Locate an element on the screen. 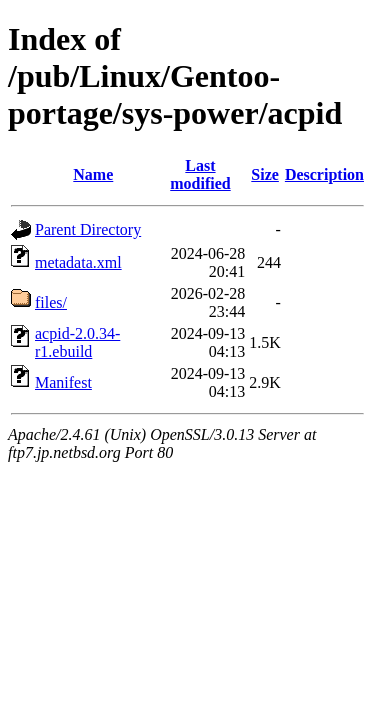 The image size is (375, 720). files/ is located at coordinates (51, 302).